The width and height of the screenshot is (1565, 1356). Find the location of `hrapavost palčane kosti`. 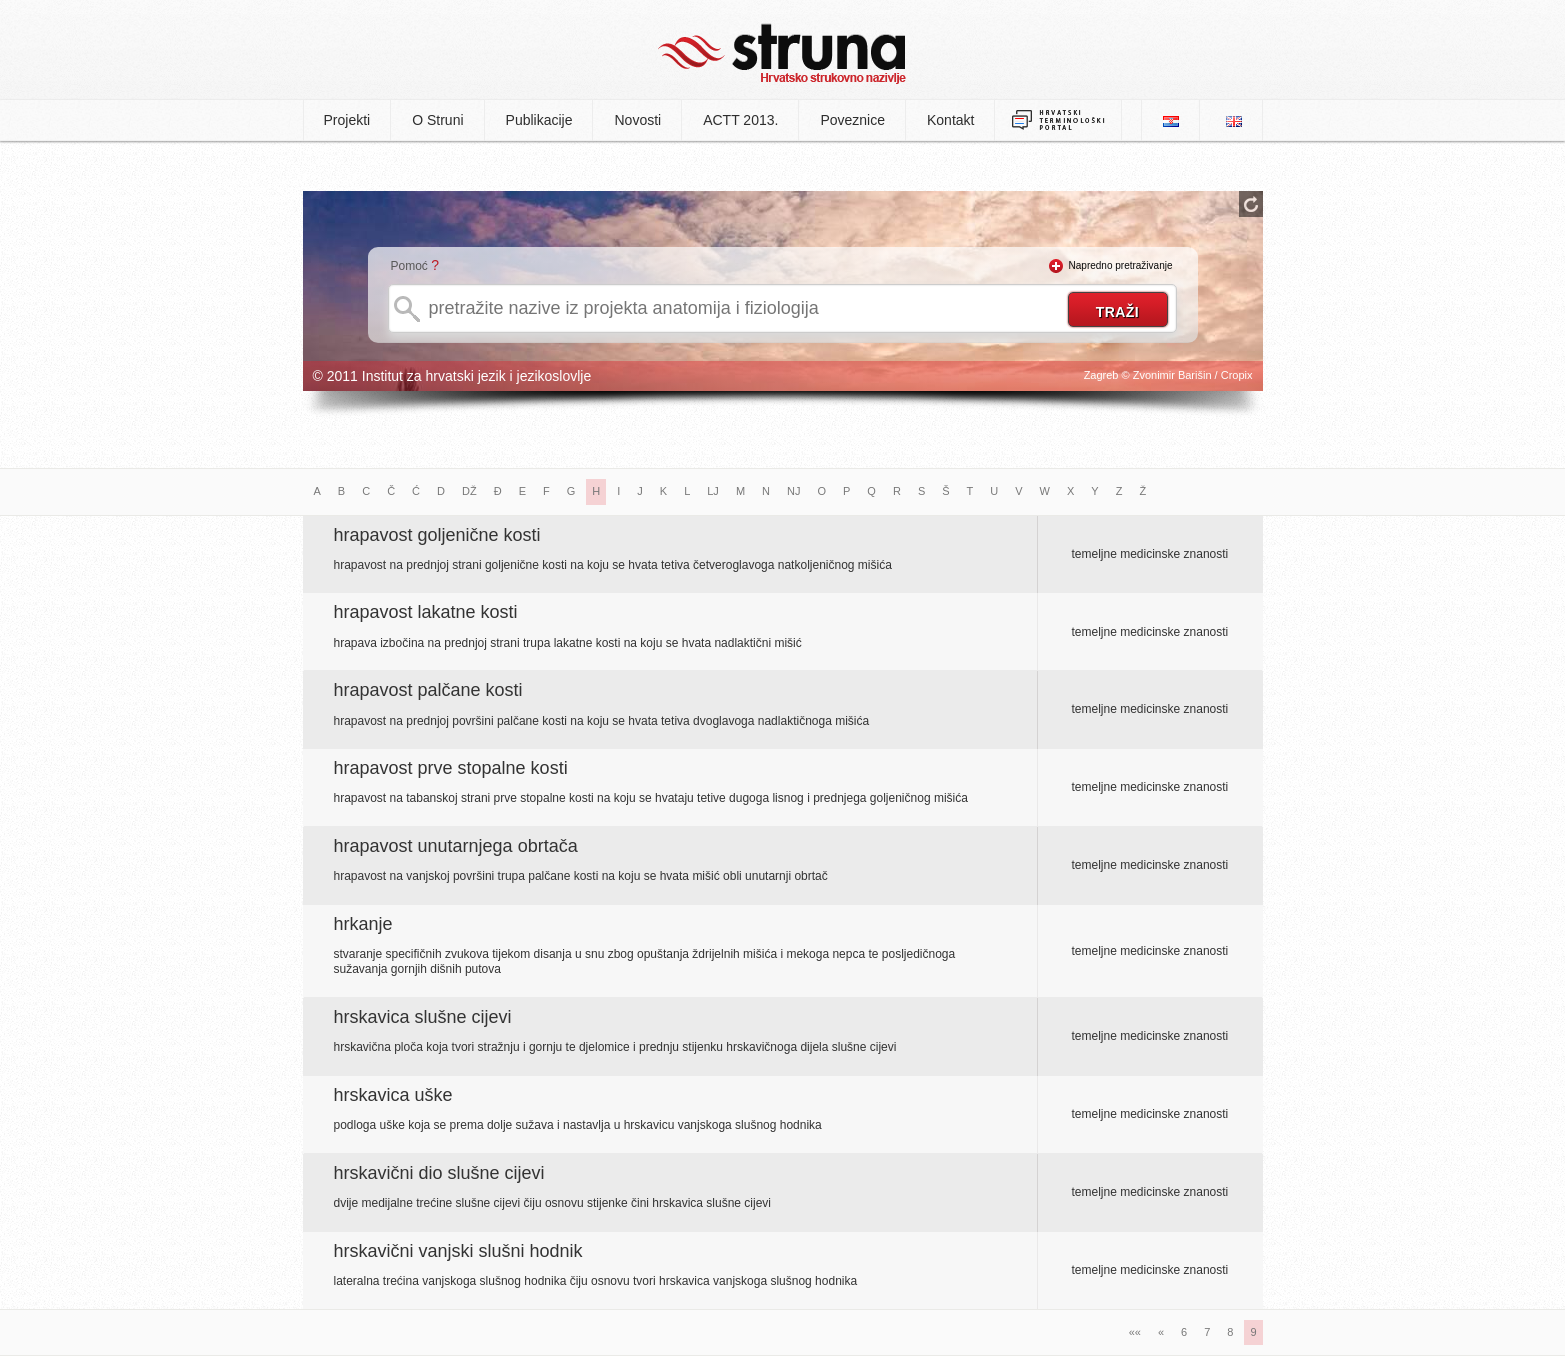

hrapavost palčane kosti is located at coordinates (428, 690).